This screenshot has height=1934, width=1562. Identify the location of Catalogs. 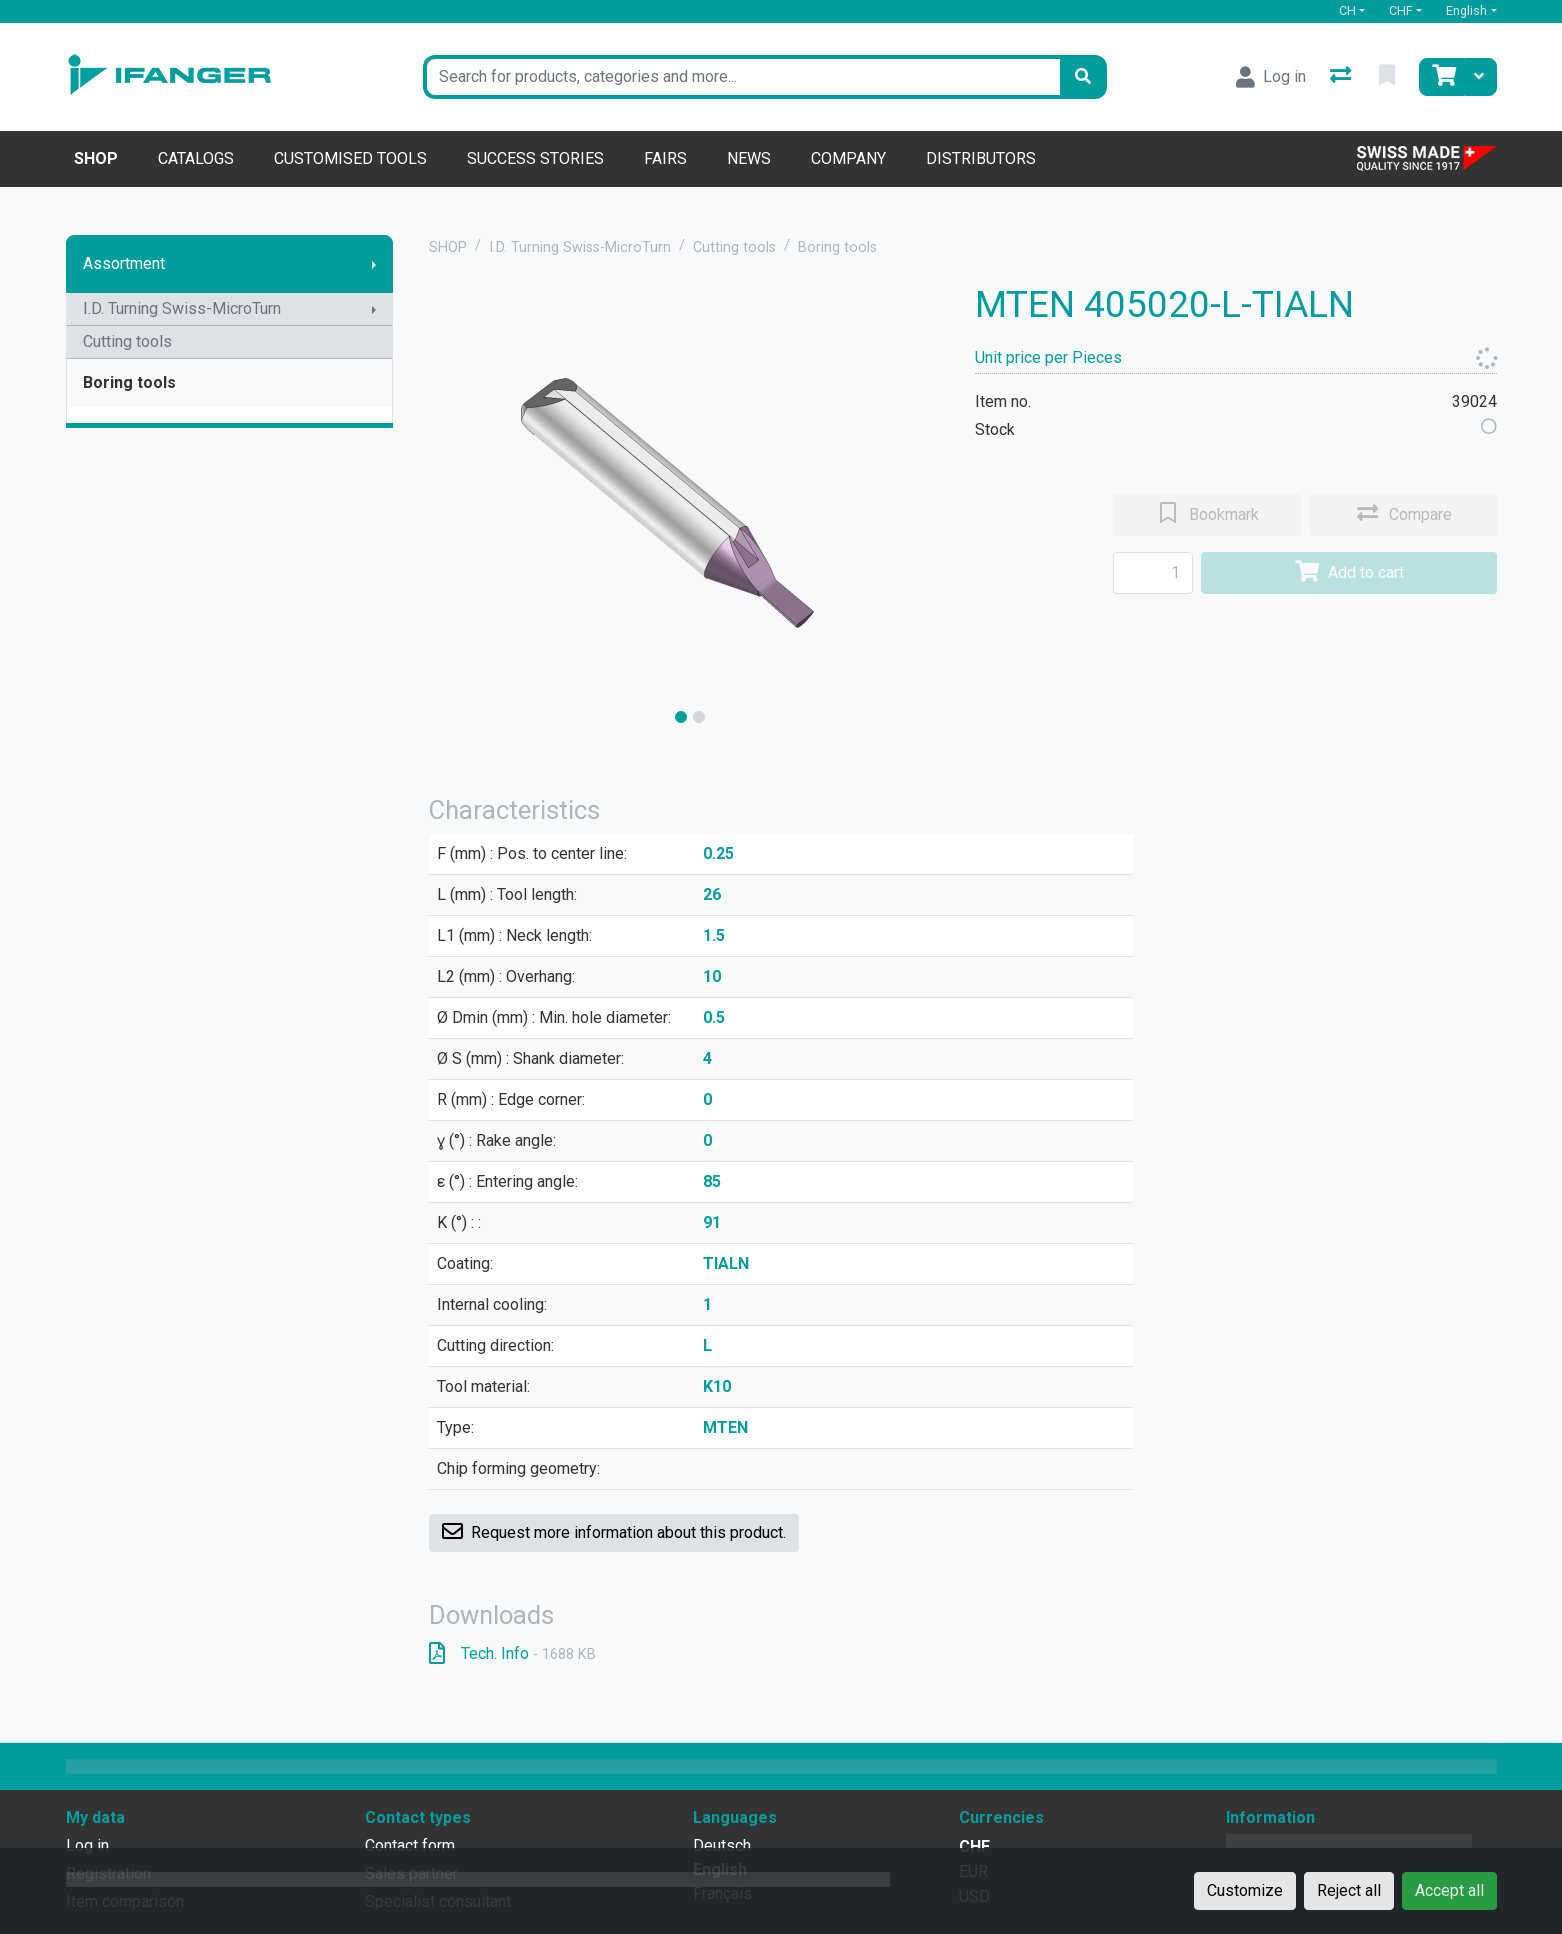
(196, 158).